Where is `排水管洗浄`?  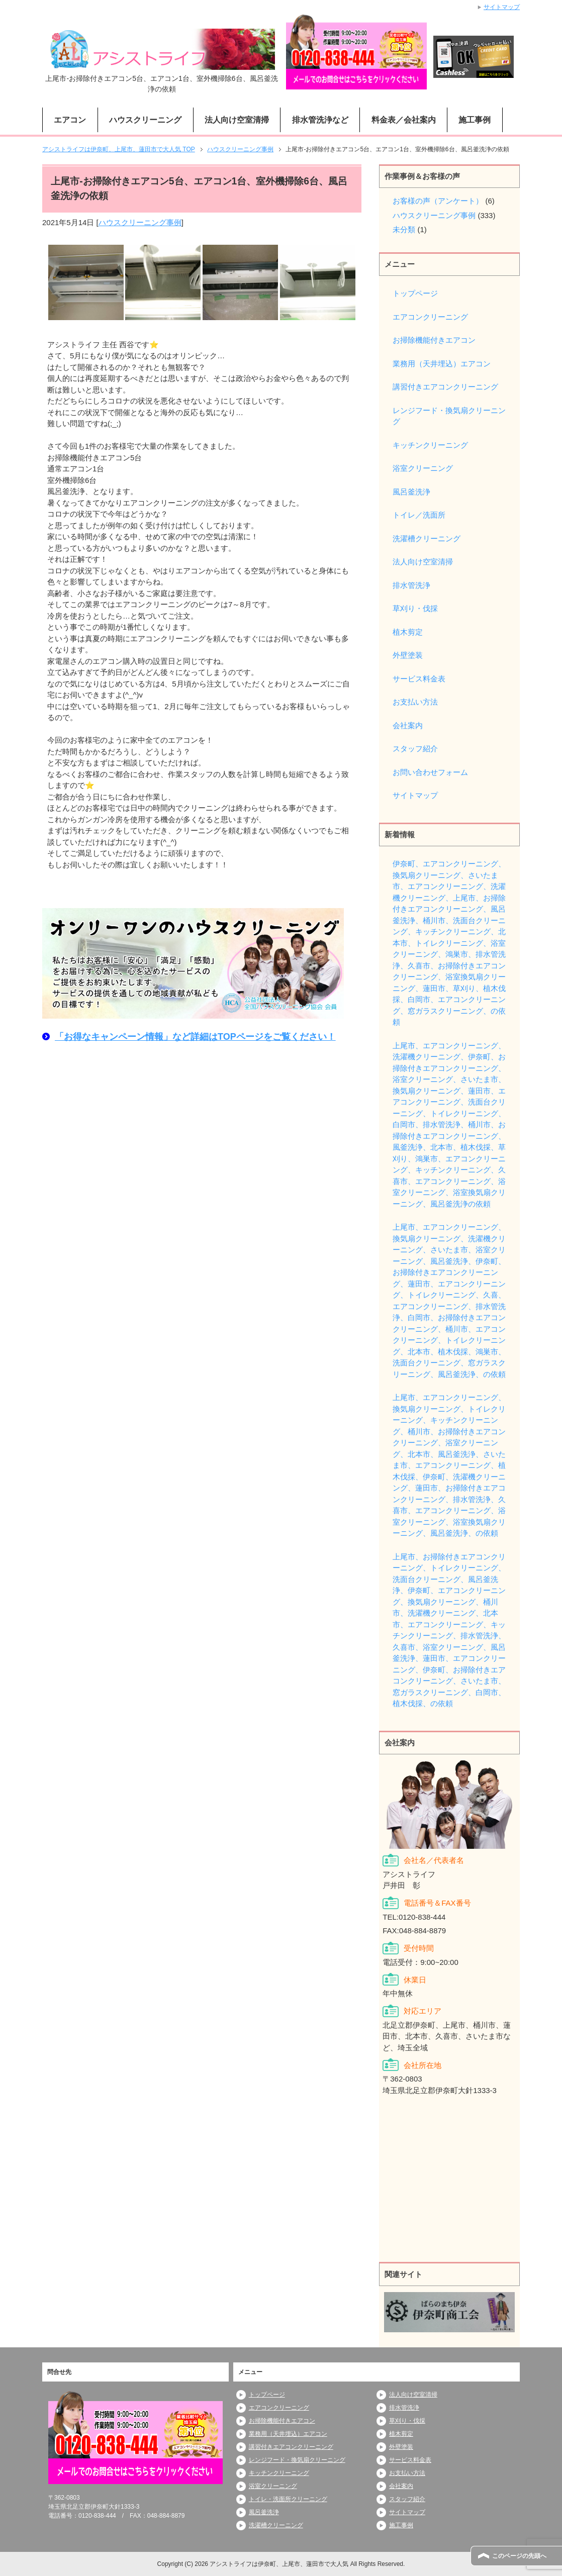 排水管洗浄 is located at coordinates (411, 585).